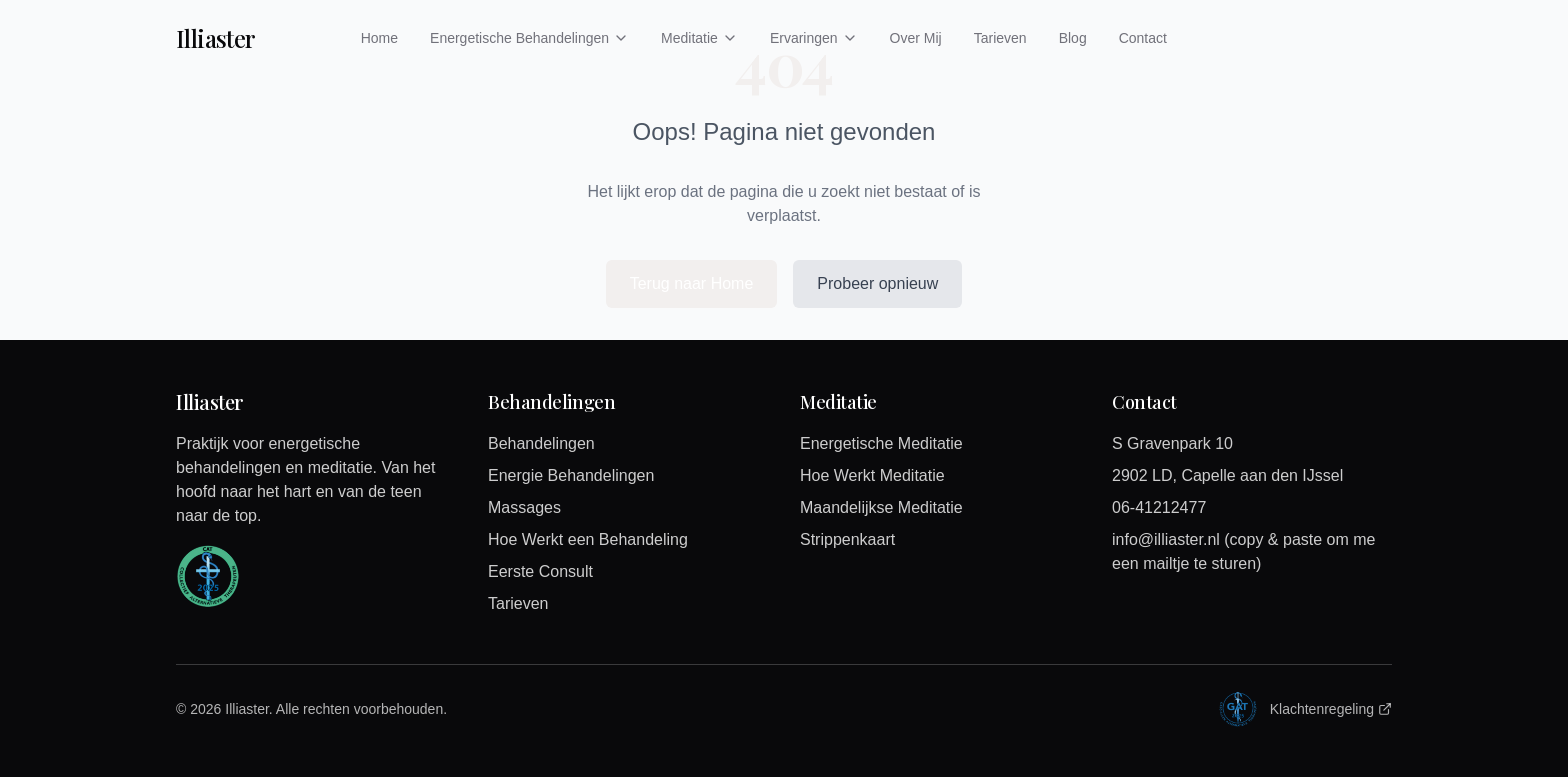  Describe the element at coordinates (379, 38) in the screenshot. I see `Home` at that location.